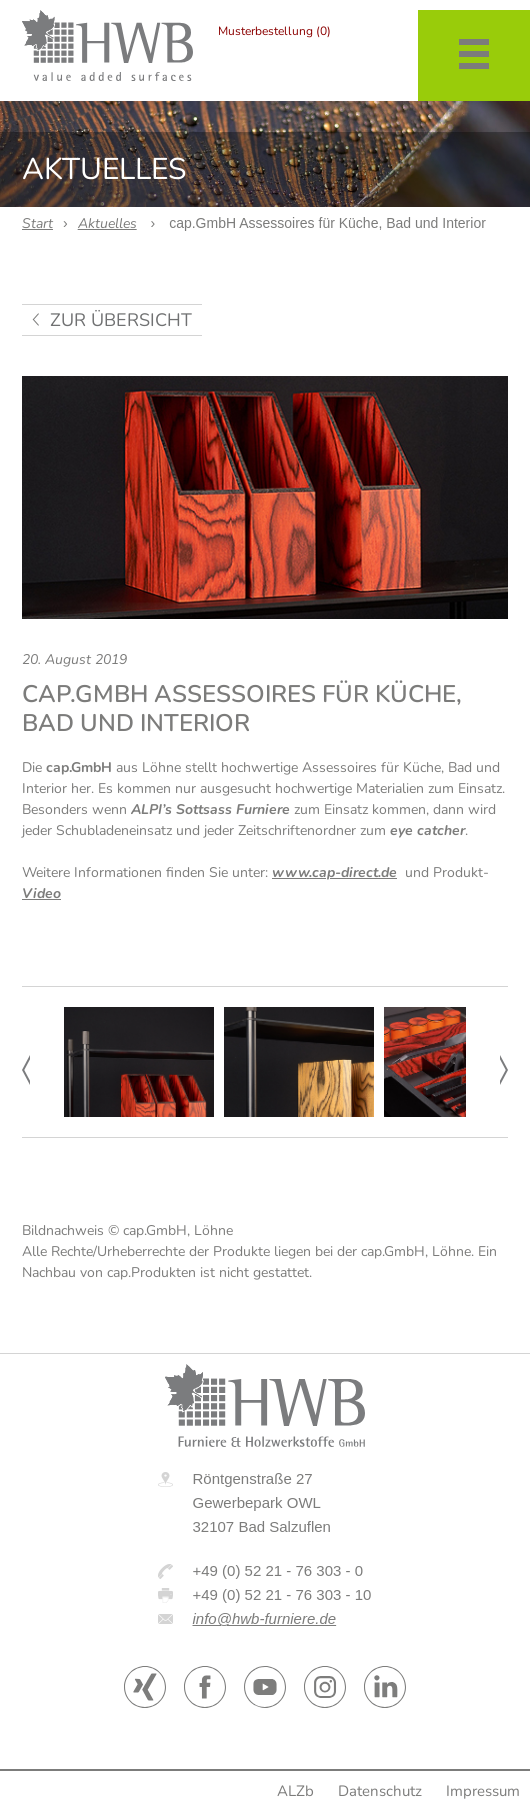 The image size is (530, 1812). What do you see at coordinates (380, 1791) in the screenshot?
I see `Datenschutz` at bounding box center [380, 1791].